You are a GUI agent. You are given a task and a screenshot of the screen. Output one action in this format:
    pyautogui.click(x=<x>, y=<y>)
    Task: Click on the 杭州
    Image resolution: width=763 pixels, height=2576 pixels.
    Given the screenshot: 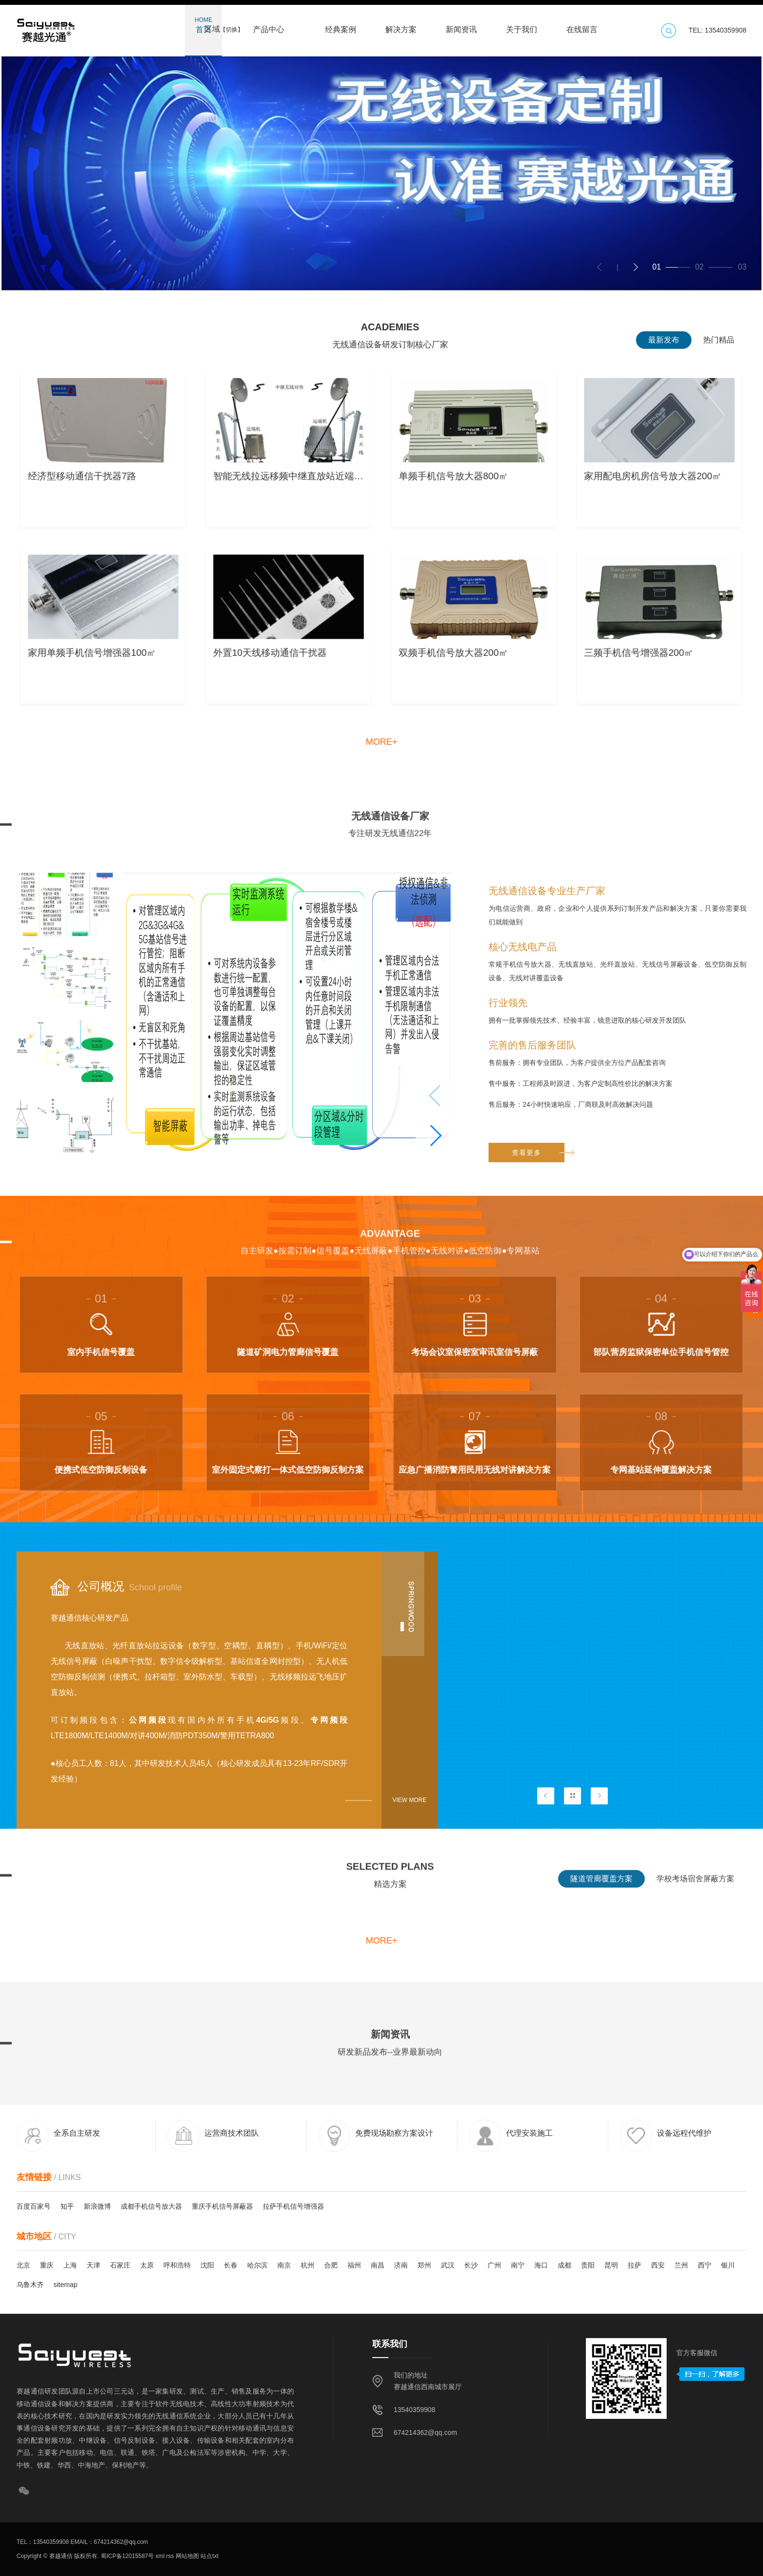 What is the action you would take?
    pyautogui.click(x=307, y=2265)
    